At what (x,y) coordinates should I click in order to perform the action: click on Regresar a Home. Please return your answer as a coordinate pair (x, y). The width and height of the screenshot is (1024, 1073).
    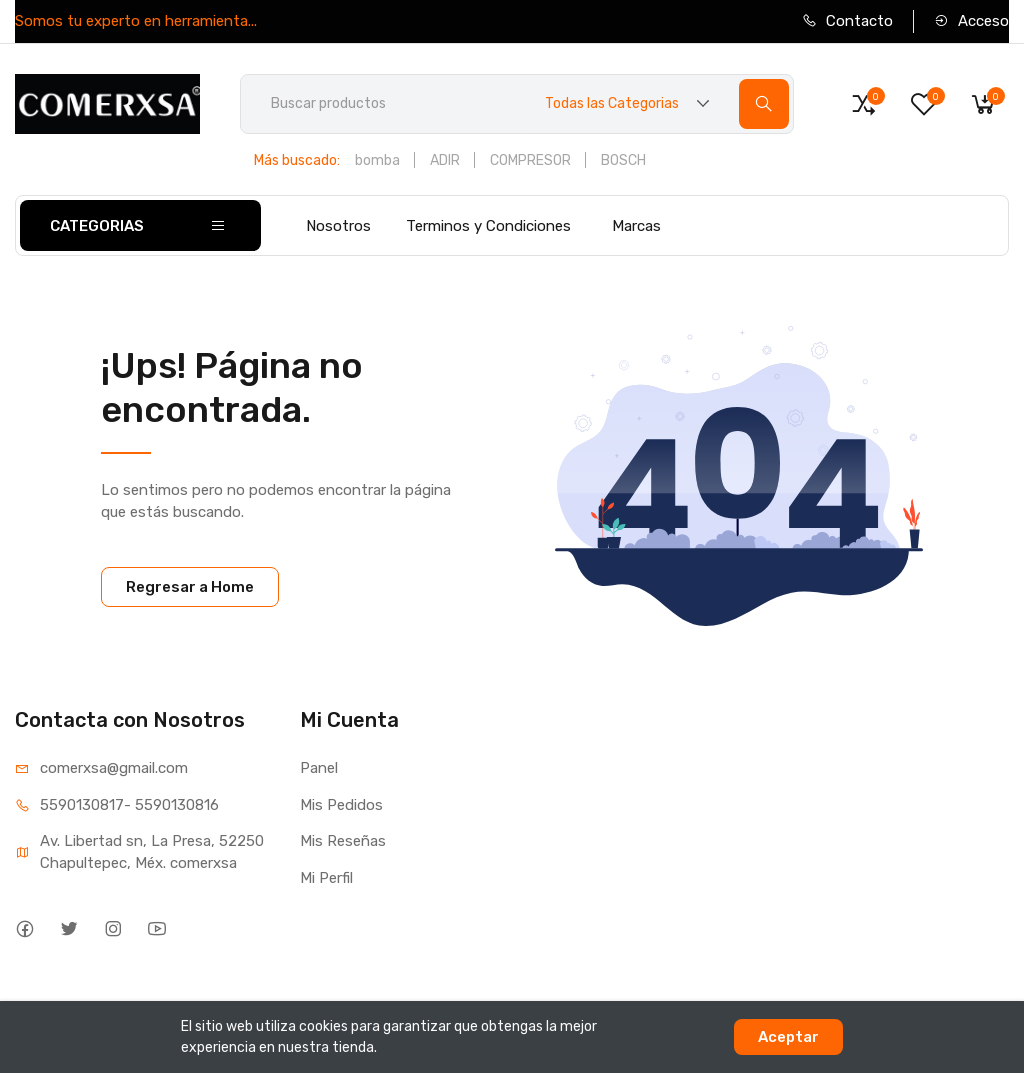
    Looking at the image, I should click on (190, 587).